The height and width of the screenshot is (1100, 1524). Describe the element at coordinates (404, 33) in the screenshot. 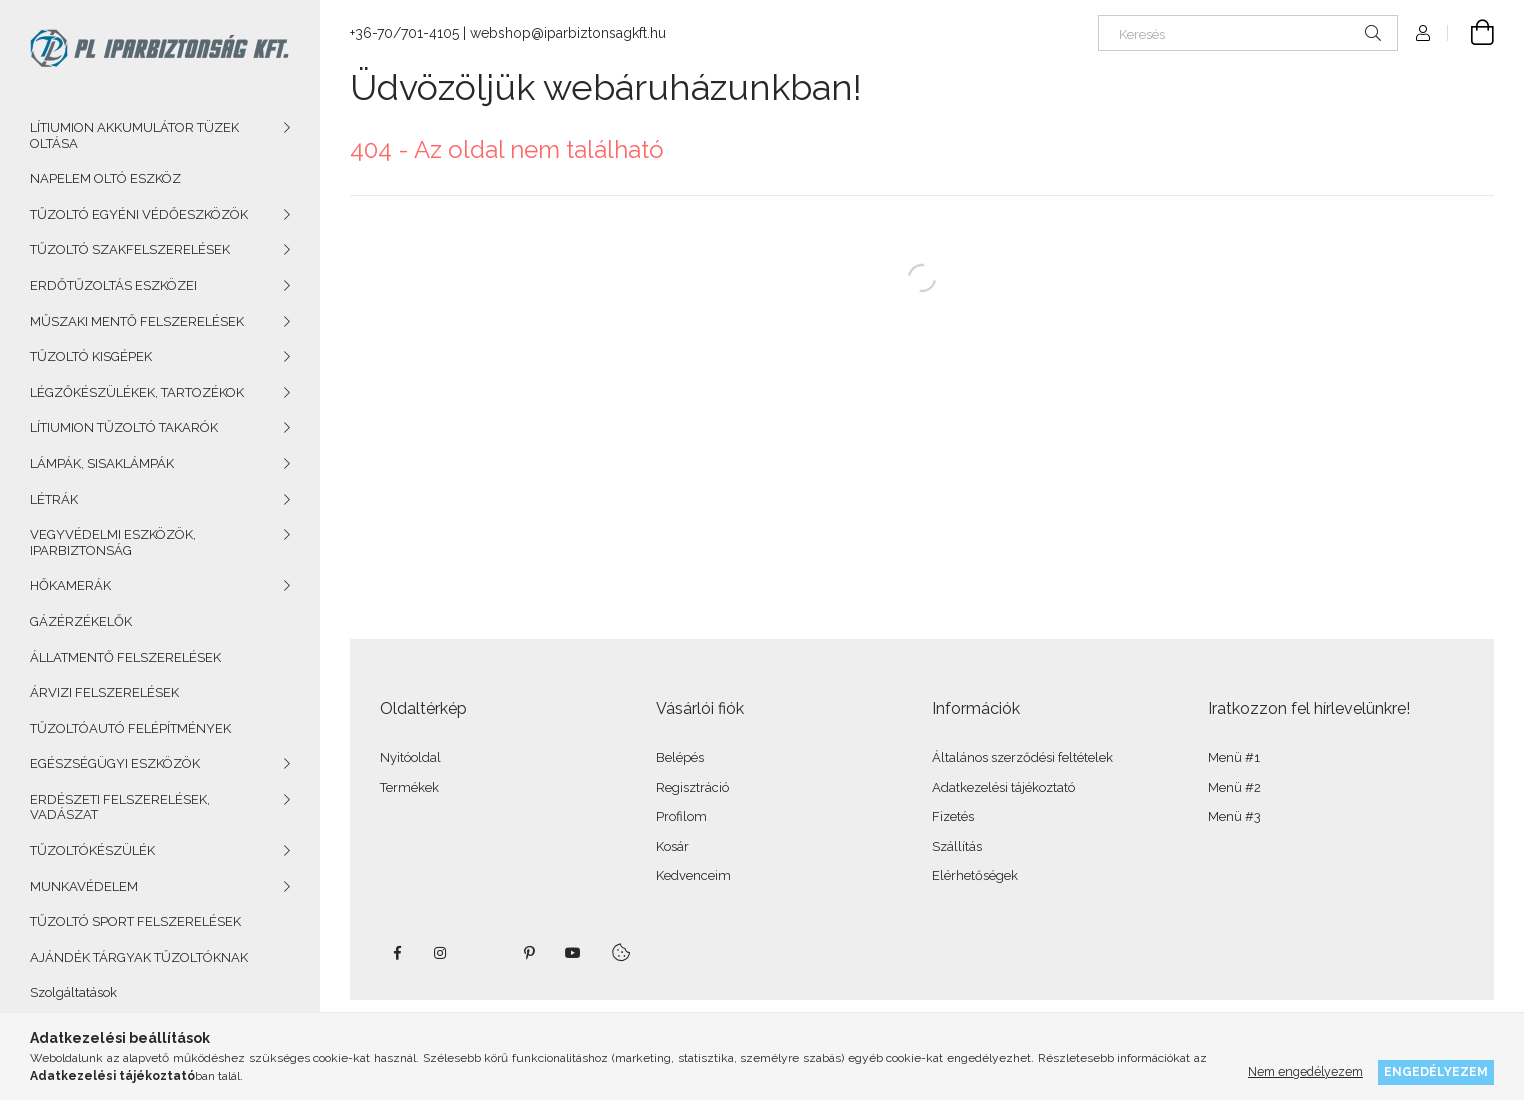

I see `+36-70/701-4105` at that location.